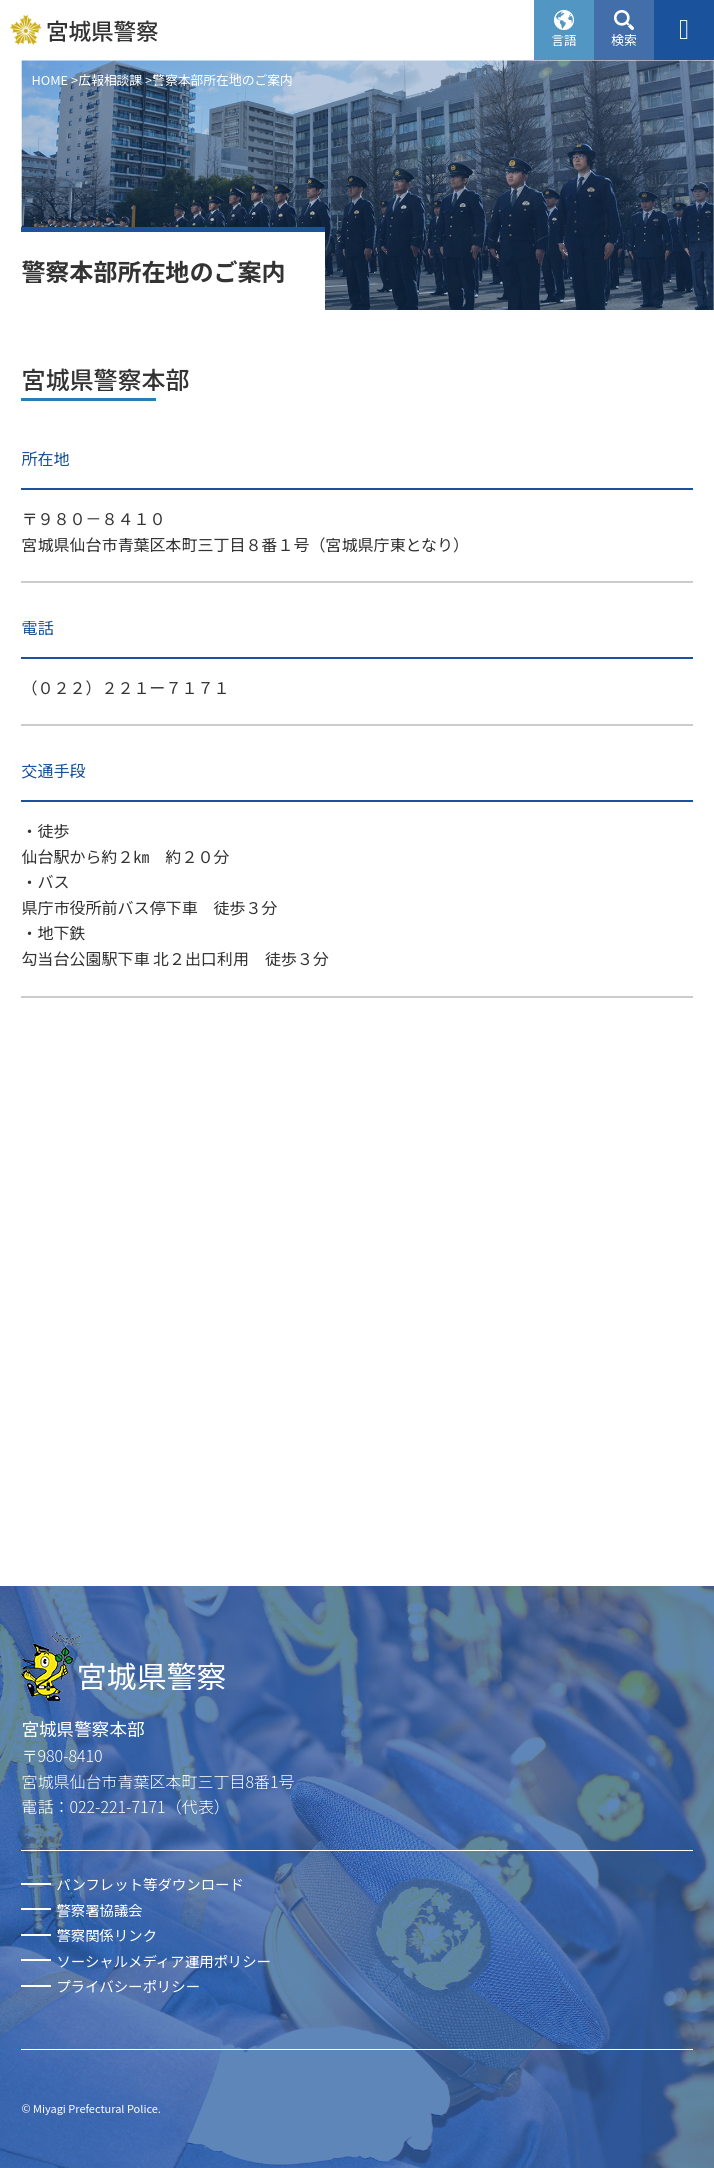 The height and width of the screenshot is (2168, 714). What do you see at coordinates (106, 1934) in the screenshot?
I see `警察関係リンク` at bounding box center [106, 1934].